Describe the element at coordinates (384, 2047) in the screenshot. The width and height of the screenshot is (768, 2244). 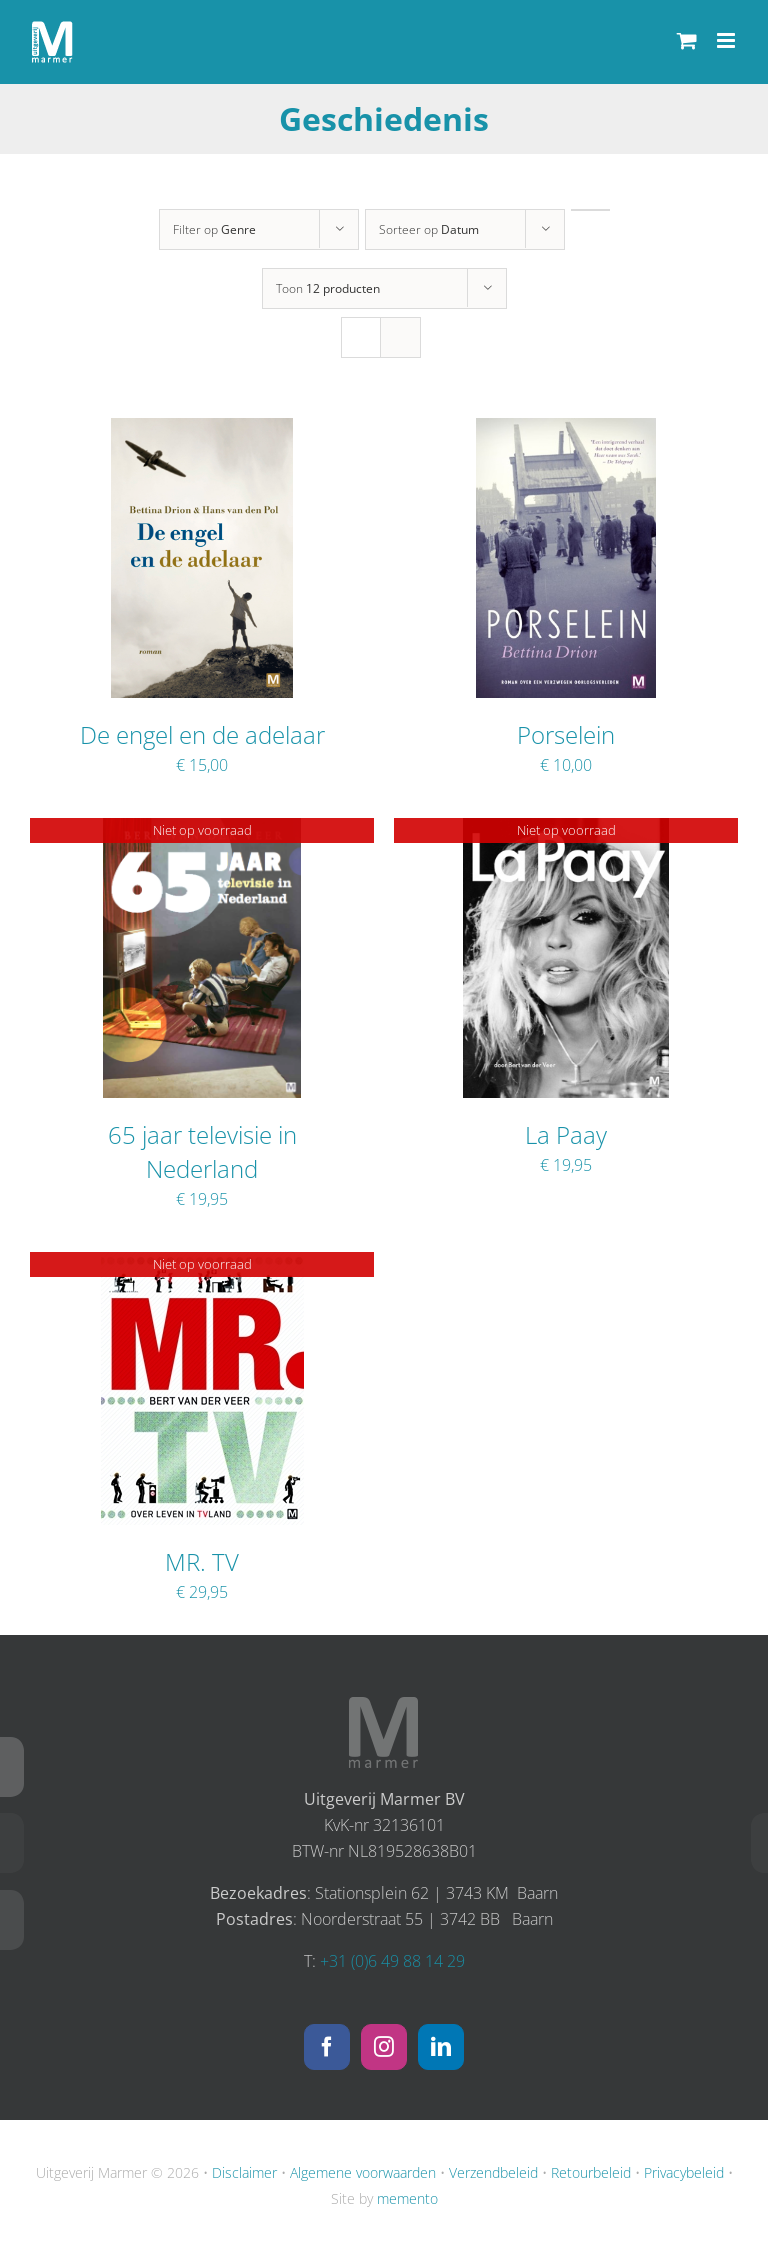
I see `[Instagram]` at that location.